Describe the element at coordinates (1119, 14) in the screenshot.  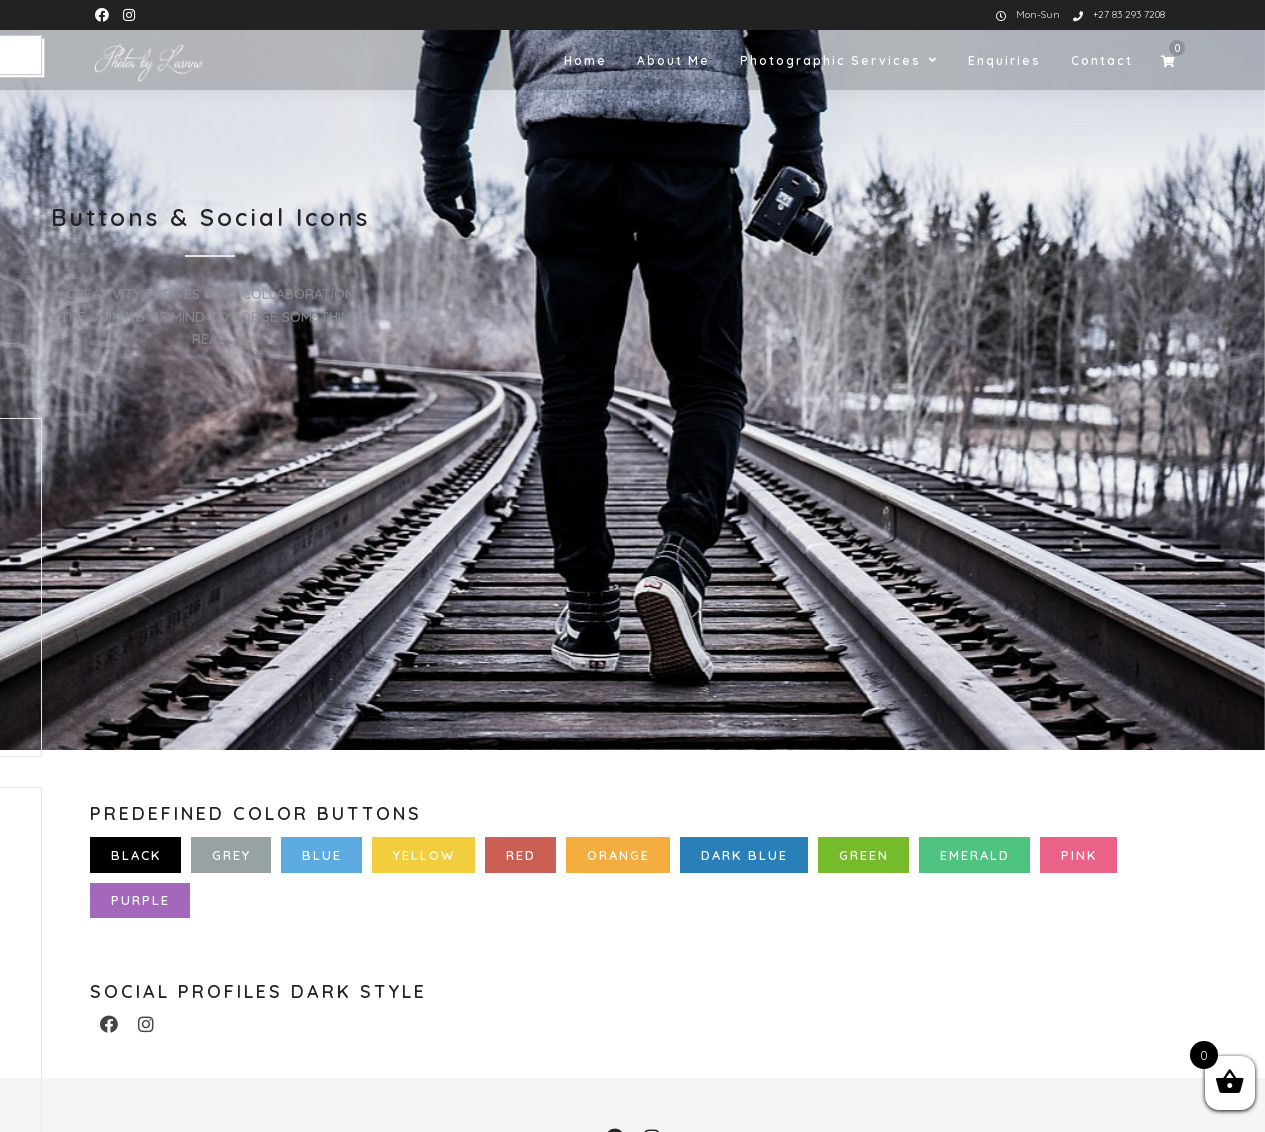
I see `+27 83 293 7208` at that location.